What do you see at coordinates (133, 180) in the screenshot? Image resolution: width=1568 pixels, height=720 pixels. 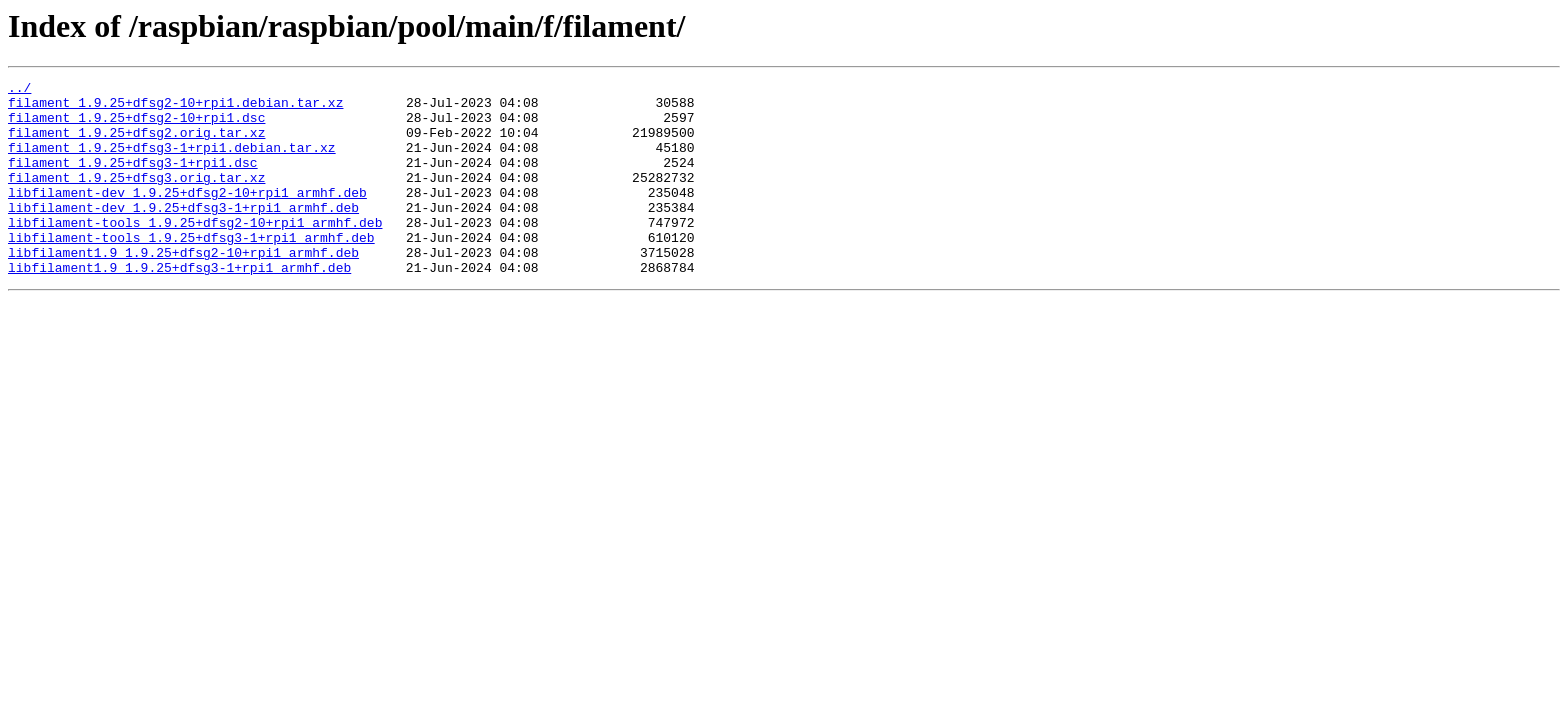 I see `filament_1.9.25+dfsg3-1+rpi1.dsc` at bounding box center [133, 180].